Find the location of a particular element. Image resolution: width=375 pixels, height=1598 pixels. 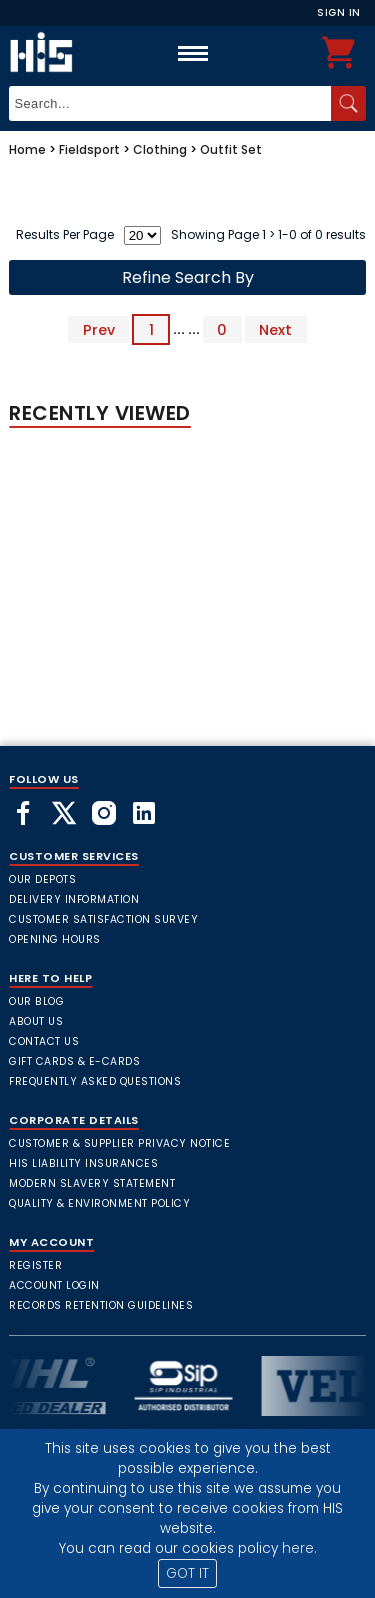

Register is located at coordinates (35, 1265).